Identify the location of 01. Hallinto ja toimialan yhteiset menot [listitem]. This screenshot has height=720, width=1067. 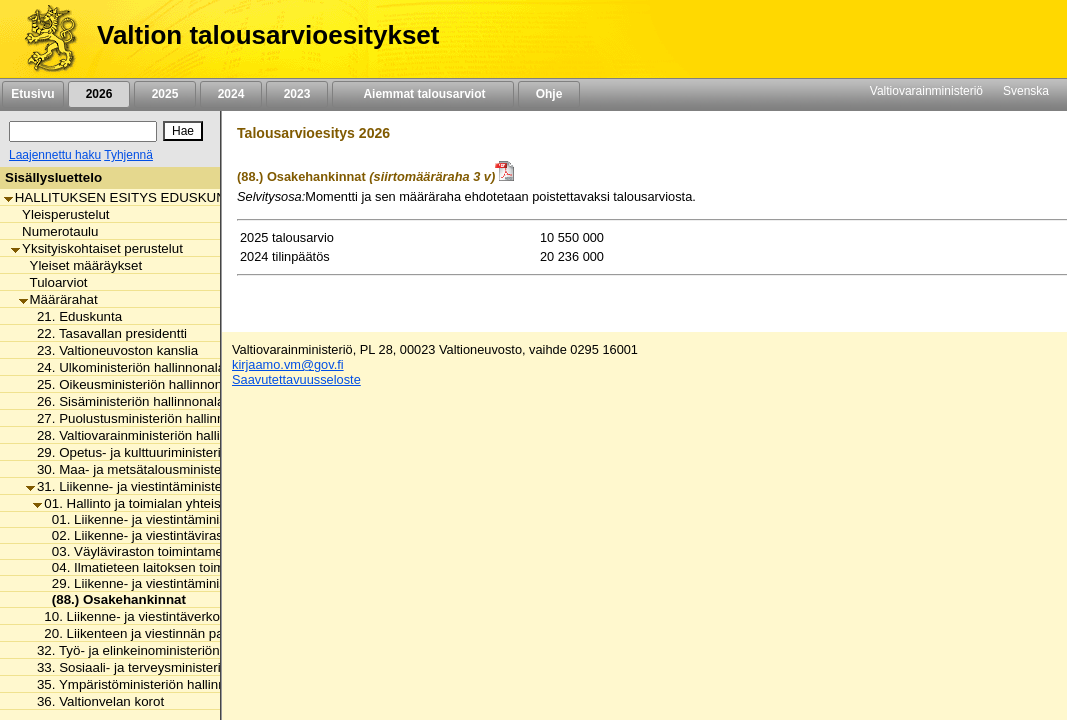
(152, 503).